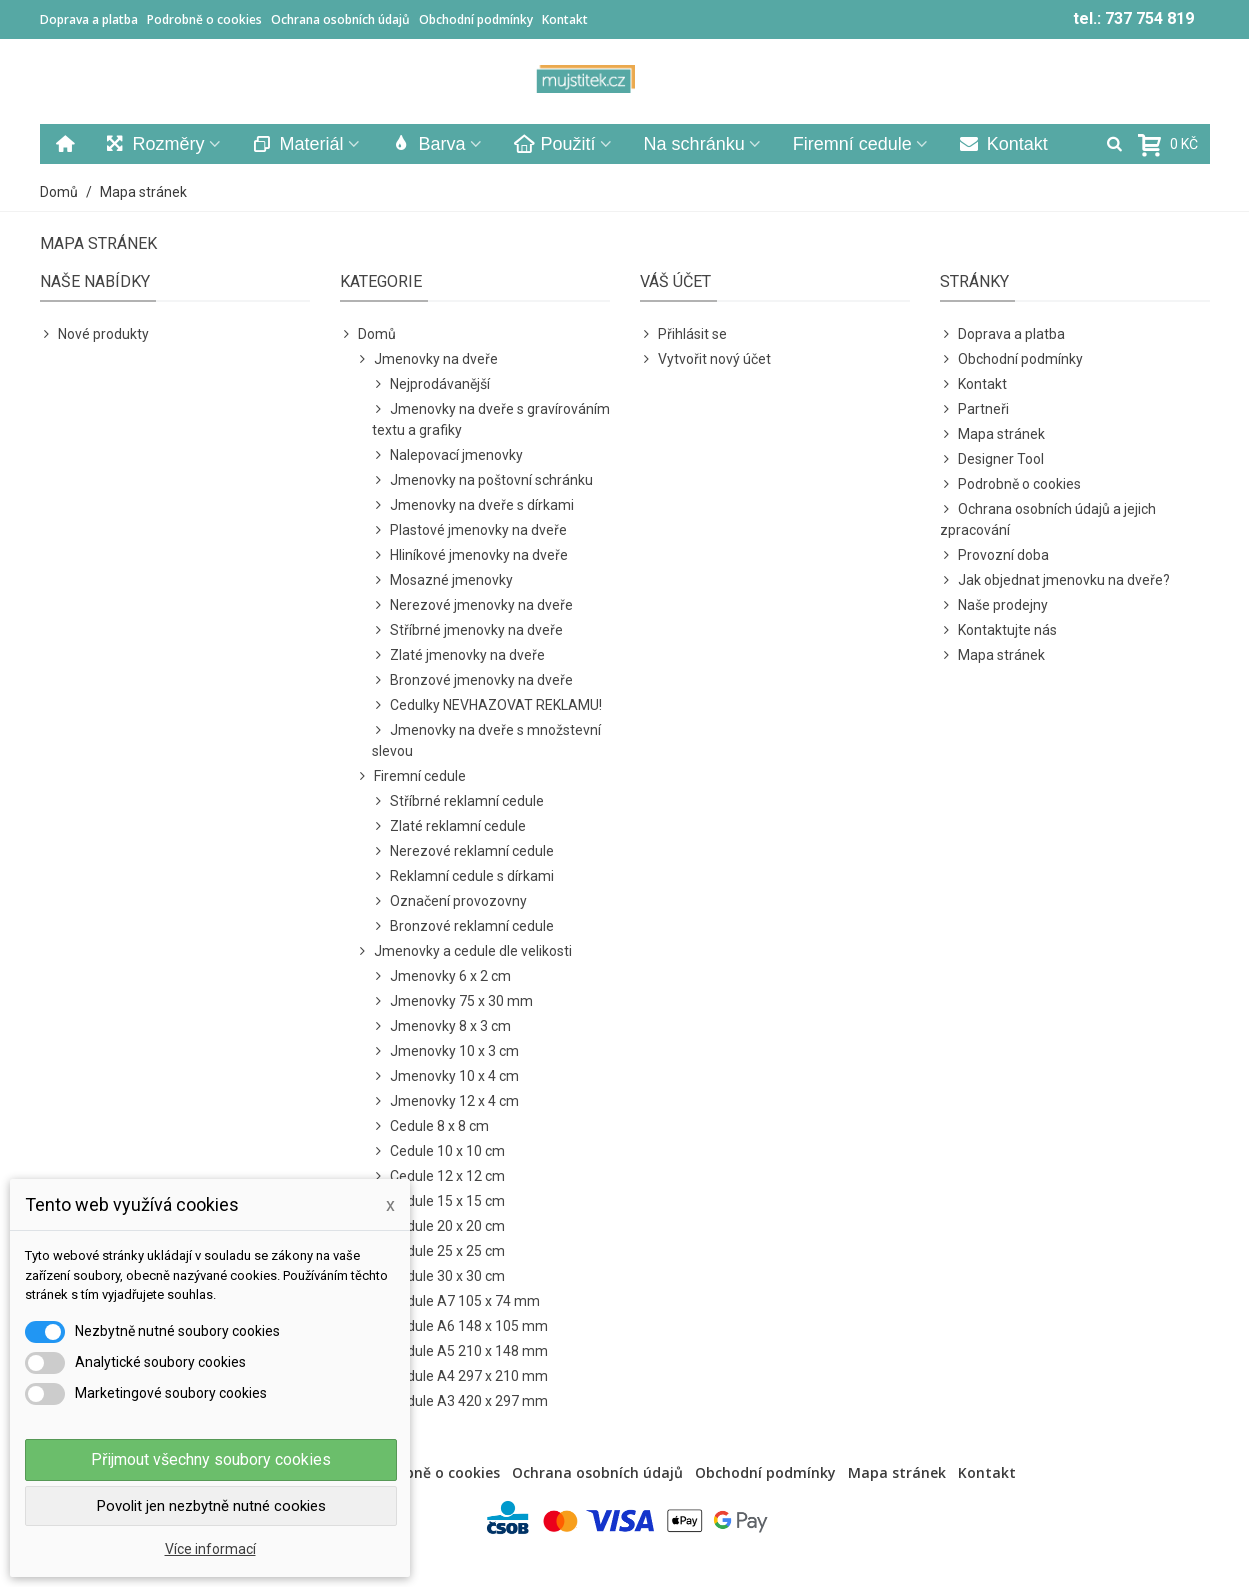 The height and width of the screenshot is (1587, 1249). What do you see at coordinates (211, 1506) in the screenshot?
I see `Povolit jen nezbytně nutné cookies` at bounding box center [211, 1506].